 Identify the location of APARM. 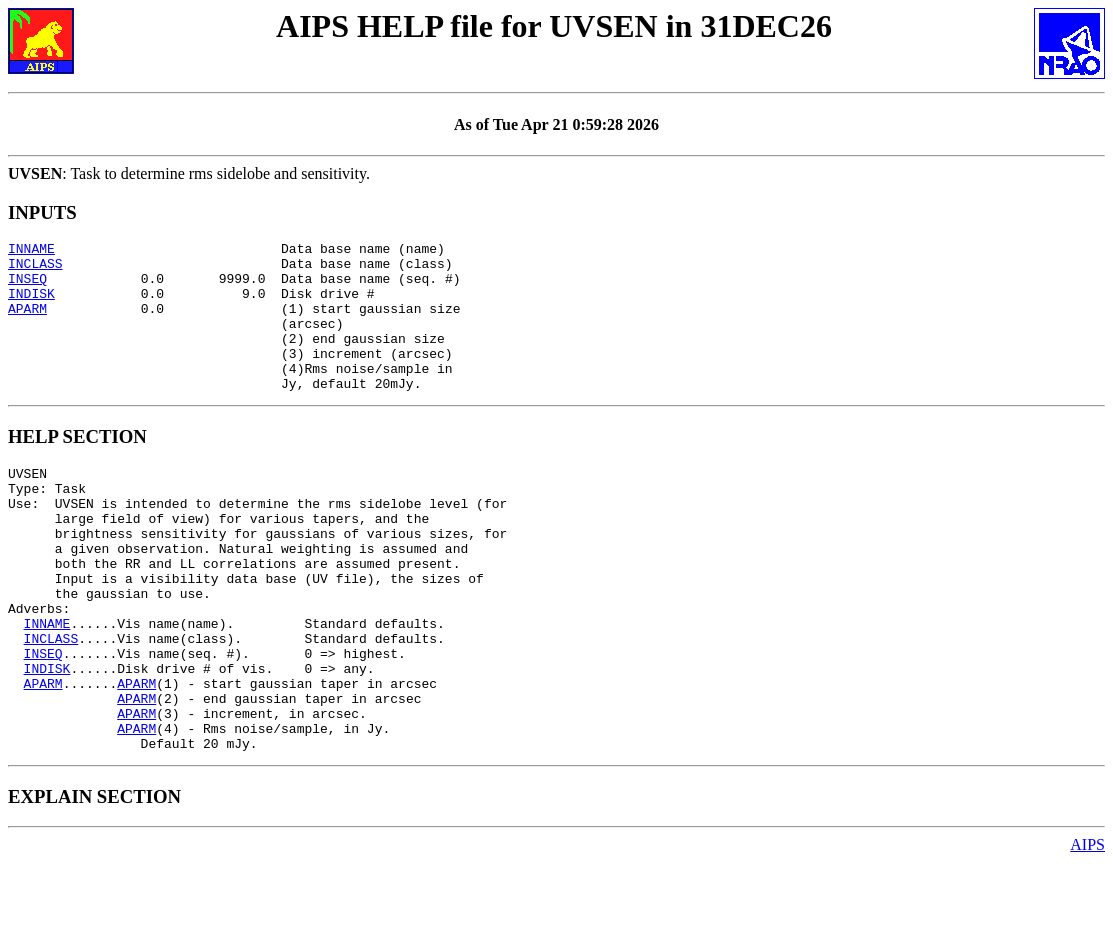
(27, 323).